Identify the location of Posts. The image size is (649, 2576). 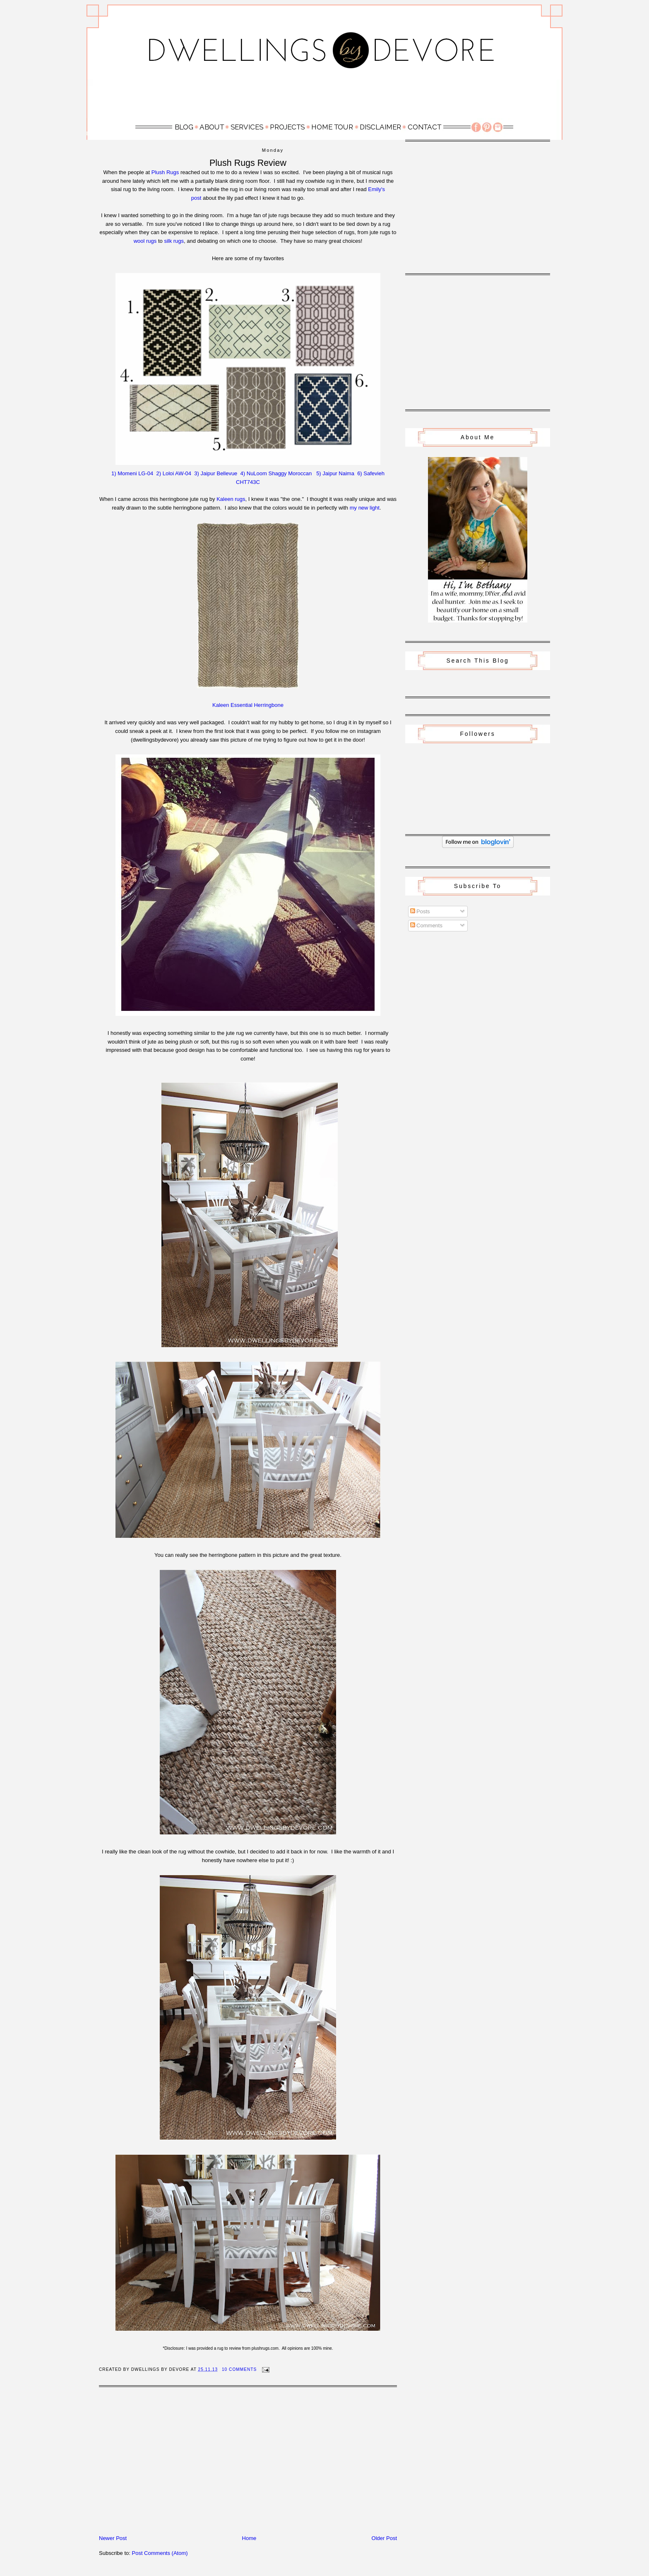
(420, 911).